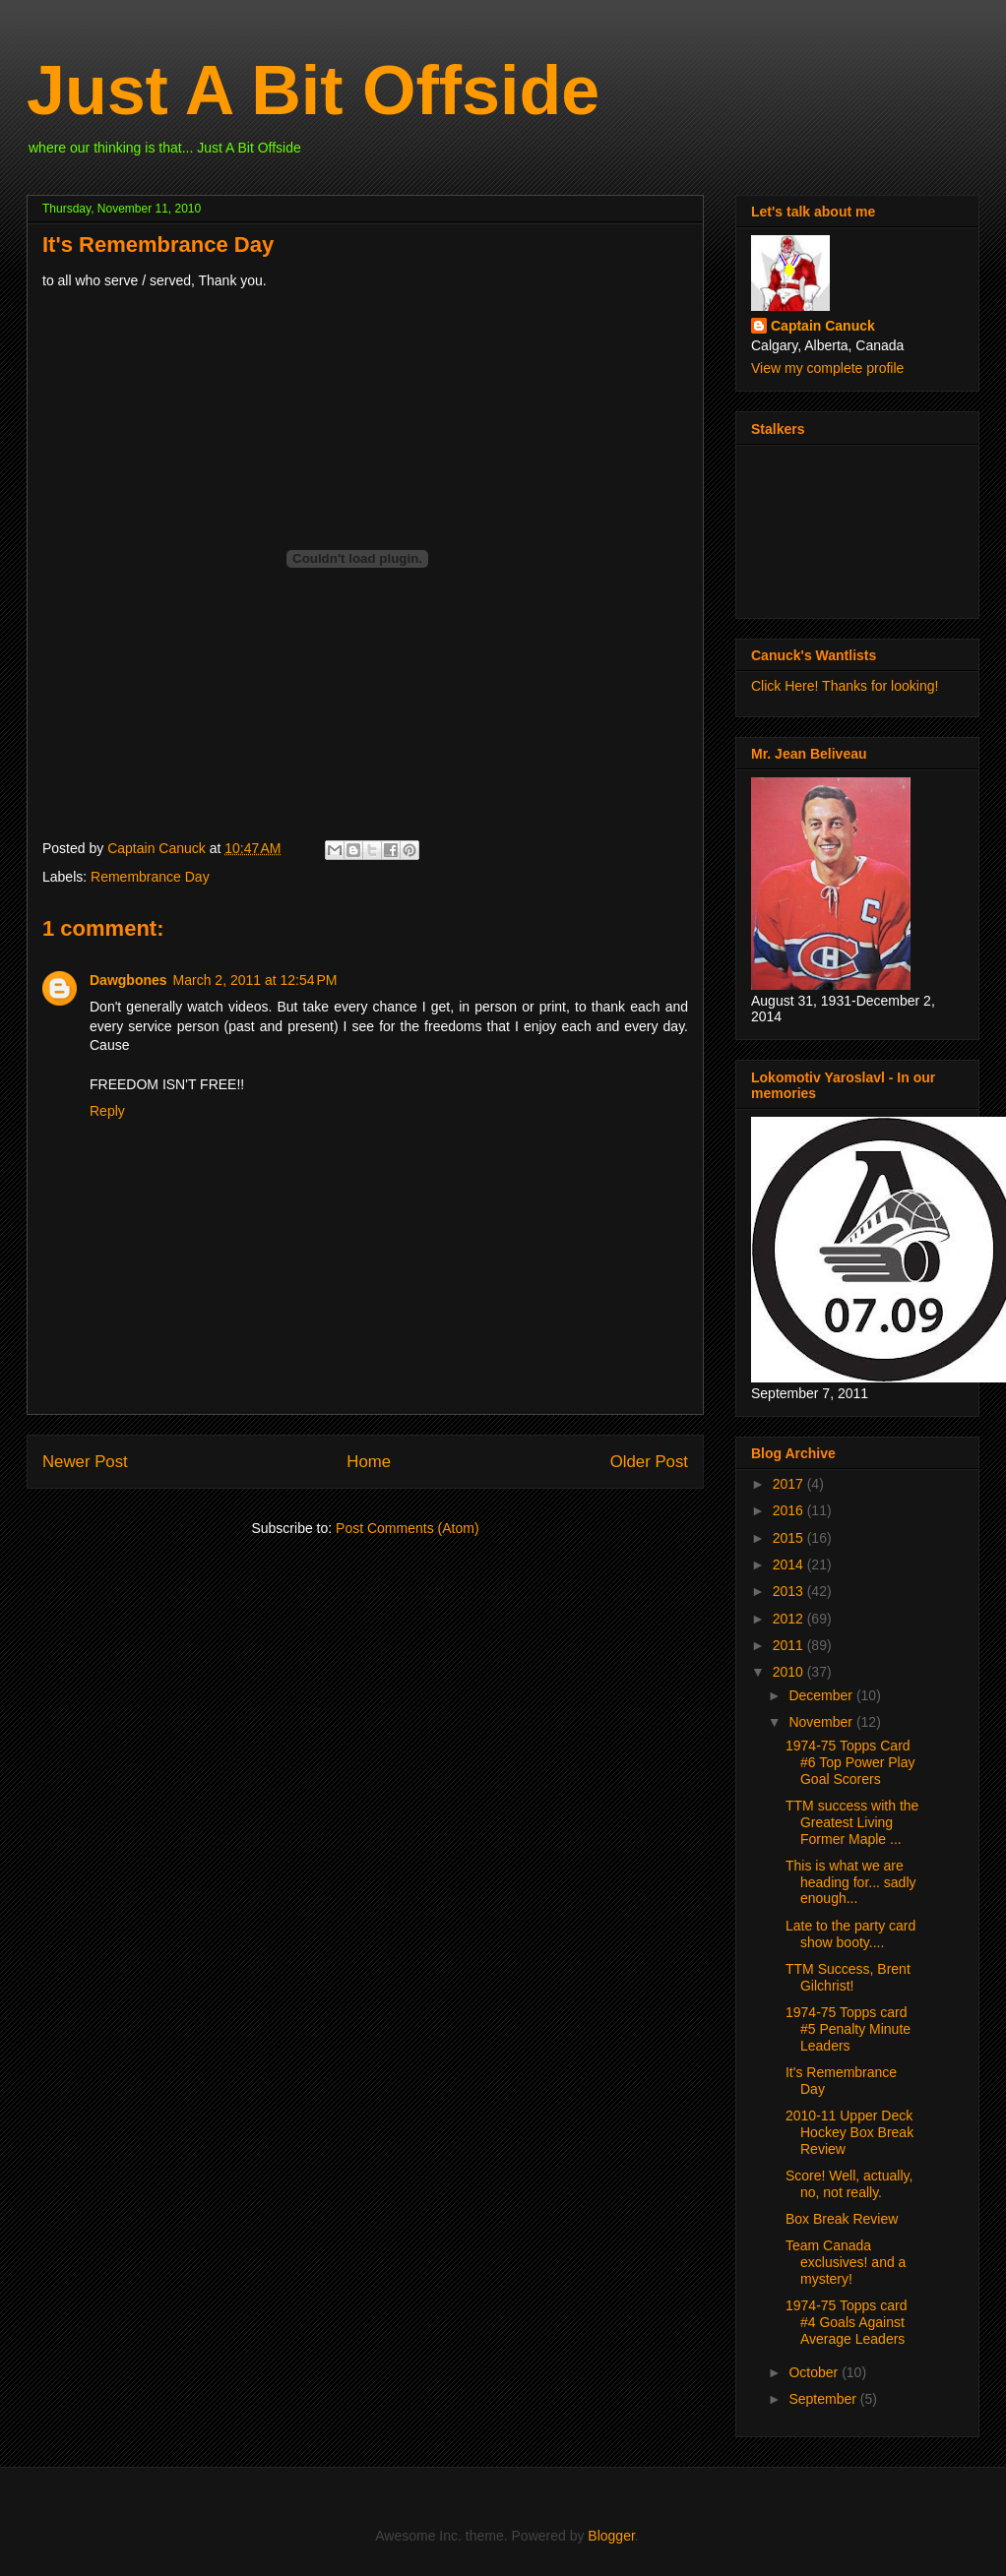 The height and width of the screenshot is (2576, 1006). I want to click on Reply, so click(107, 1111).